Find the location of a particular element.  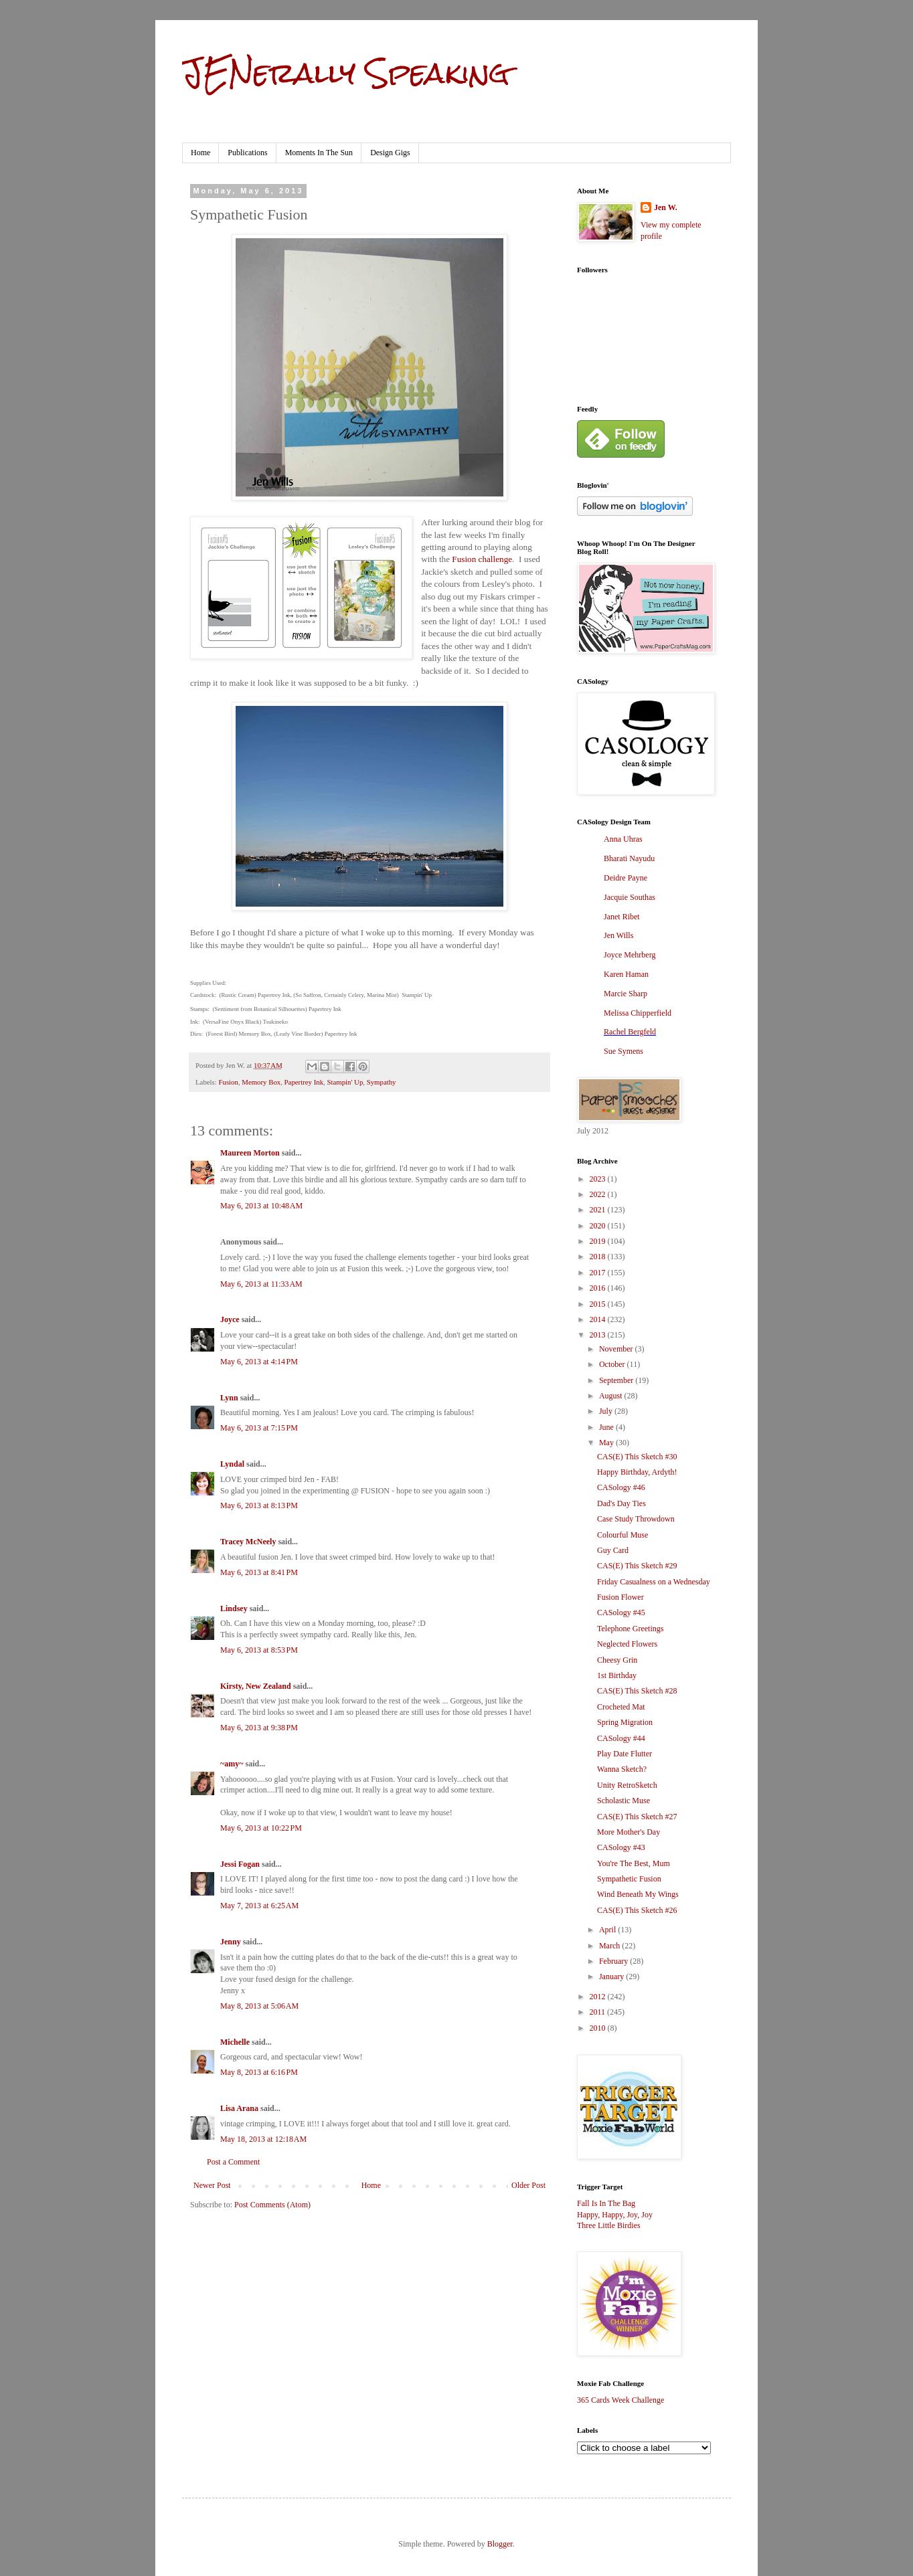

~amy~ is located at coordinates (231, 1763).